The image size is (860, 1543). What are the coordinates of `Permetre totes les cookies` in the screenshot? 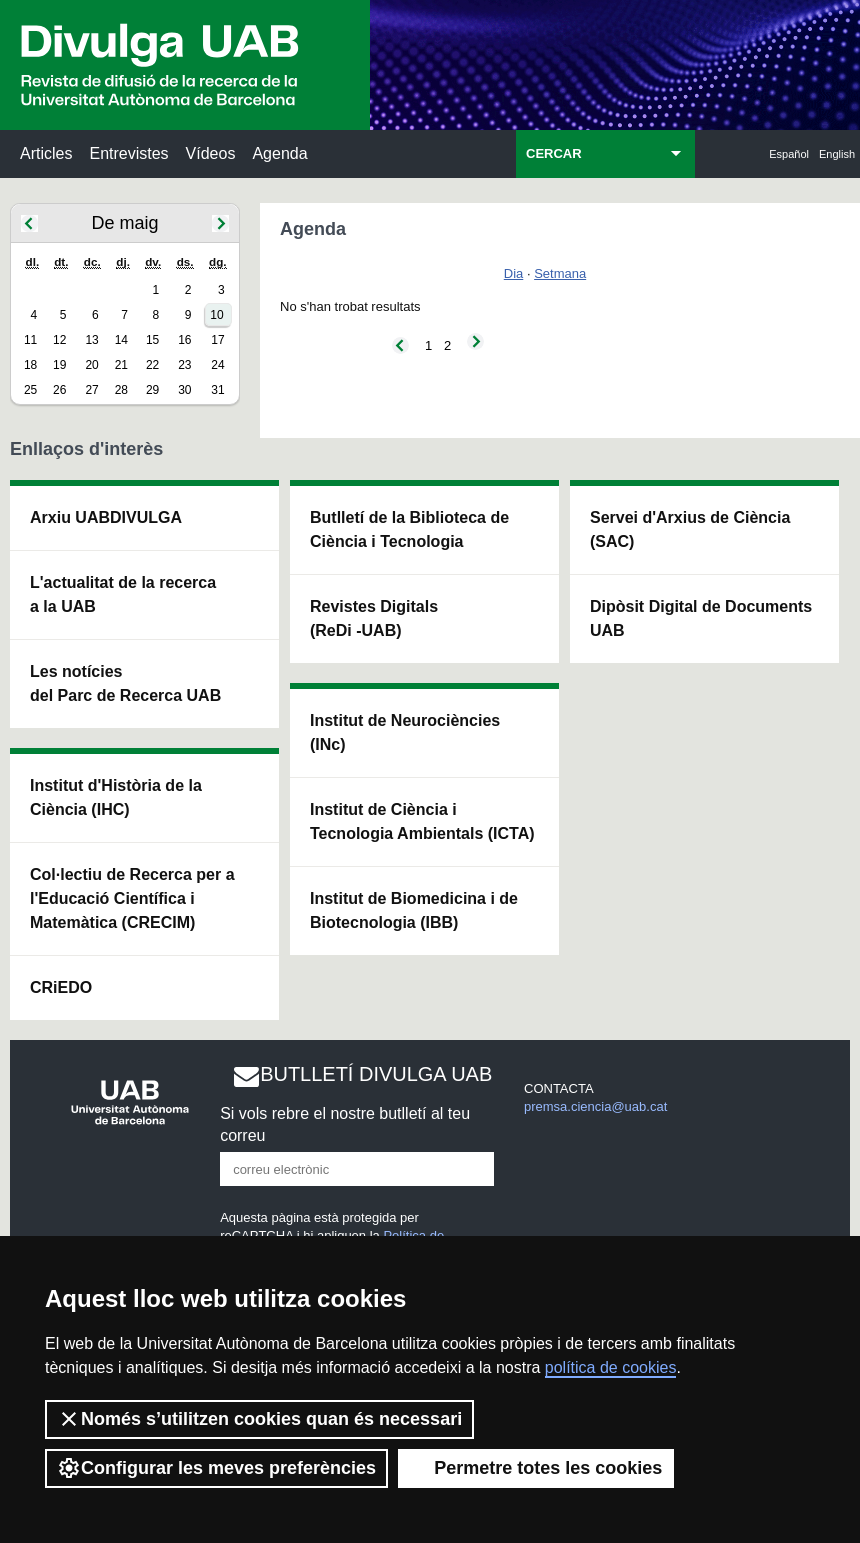 It's located at (536, 1468).